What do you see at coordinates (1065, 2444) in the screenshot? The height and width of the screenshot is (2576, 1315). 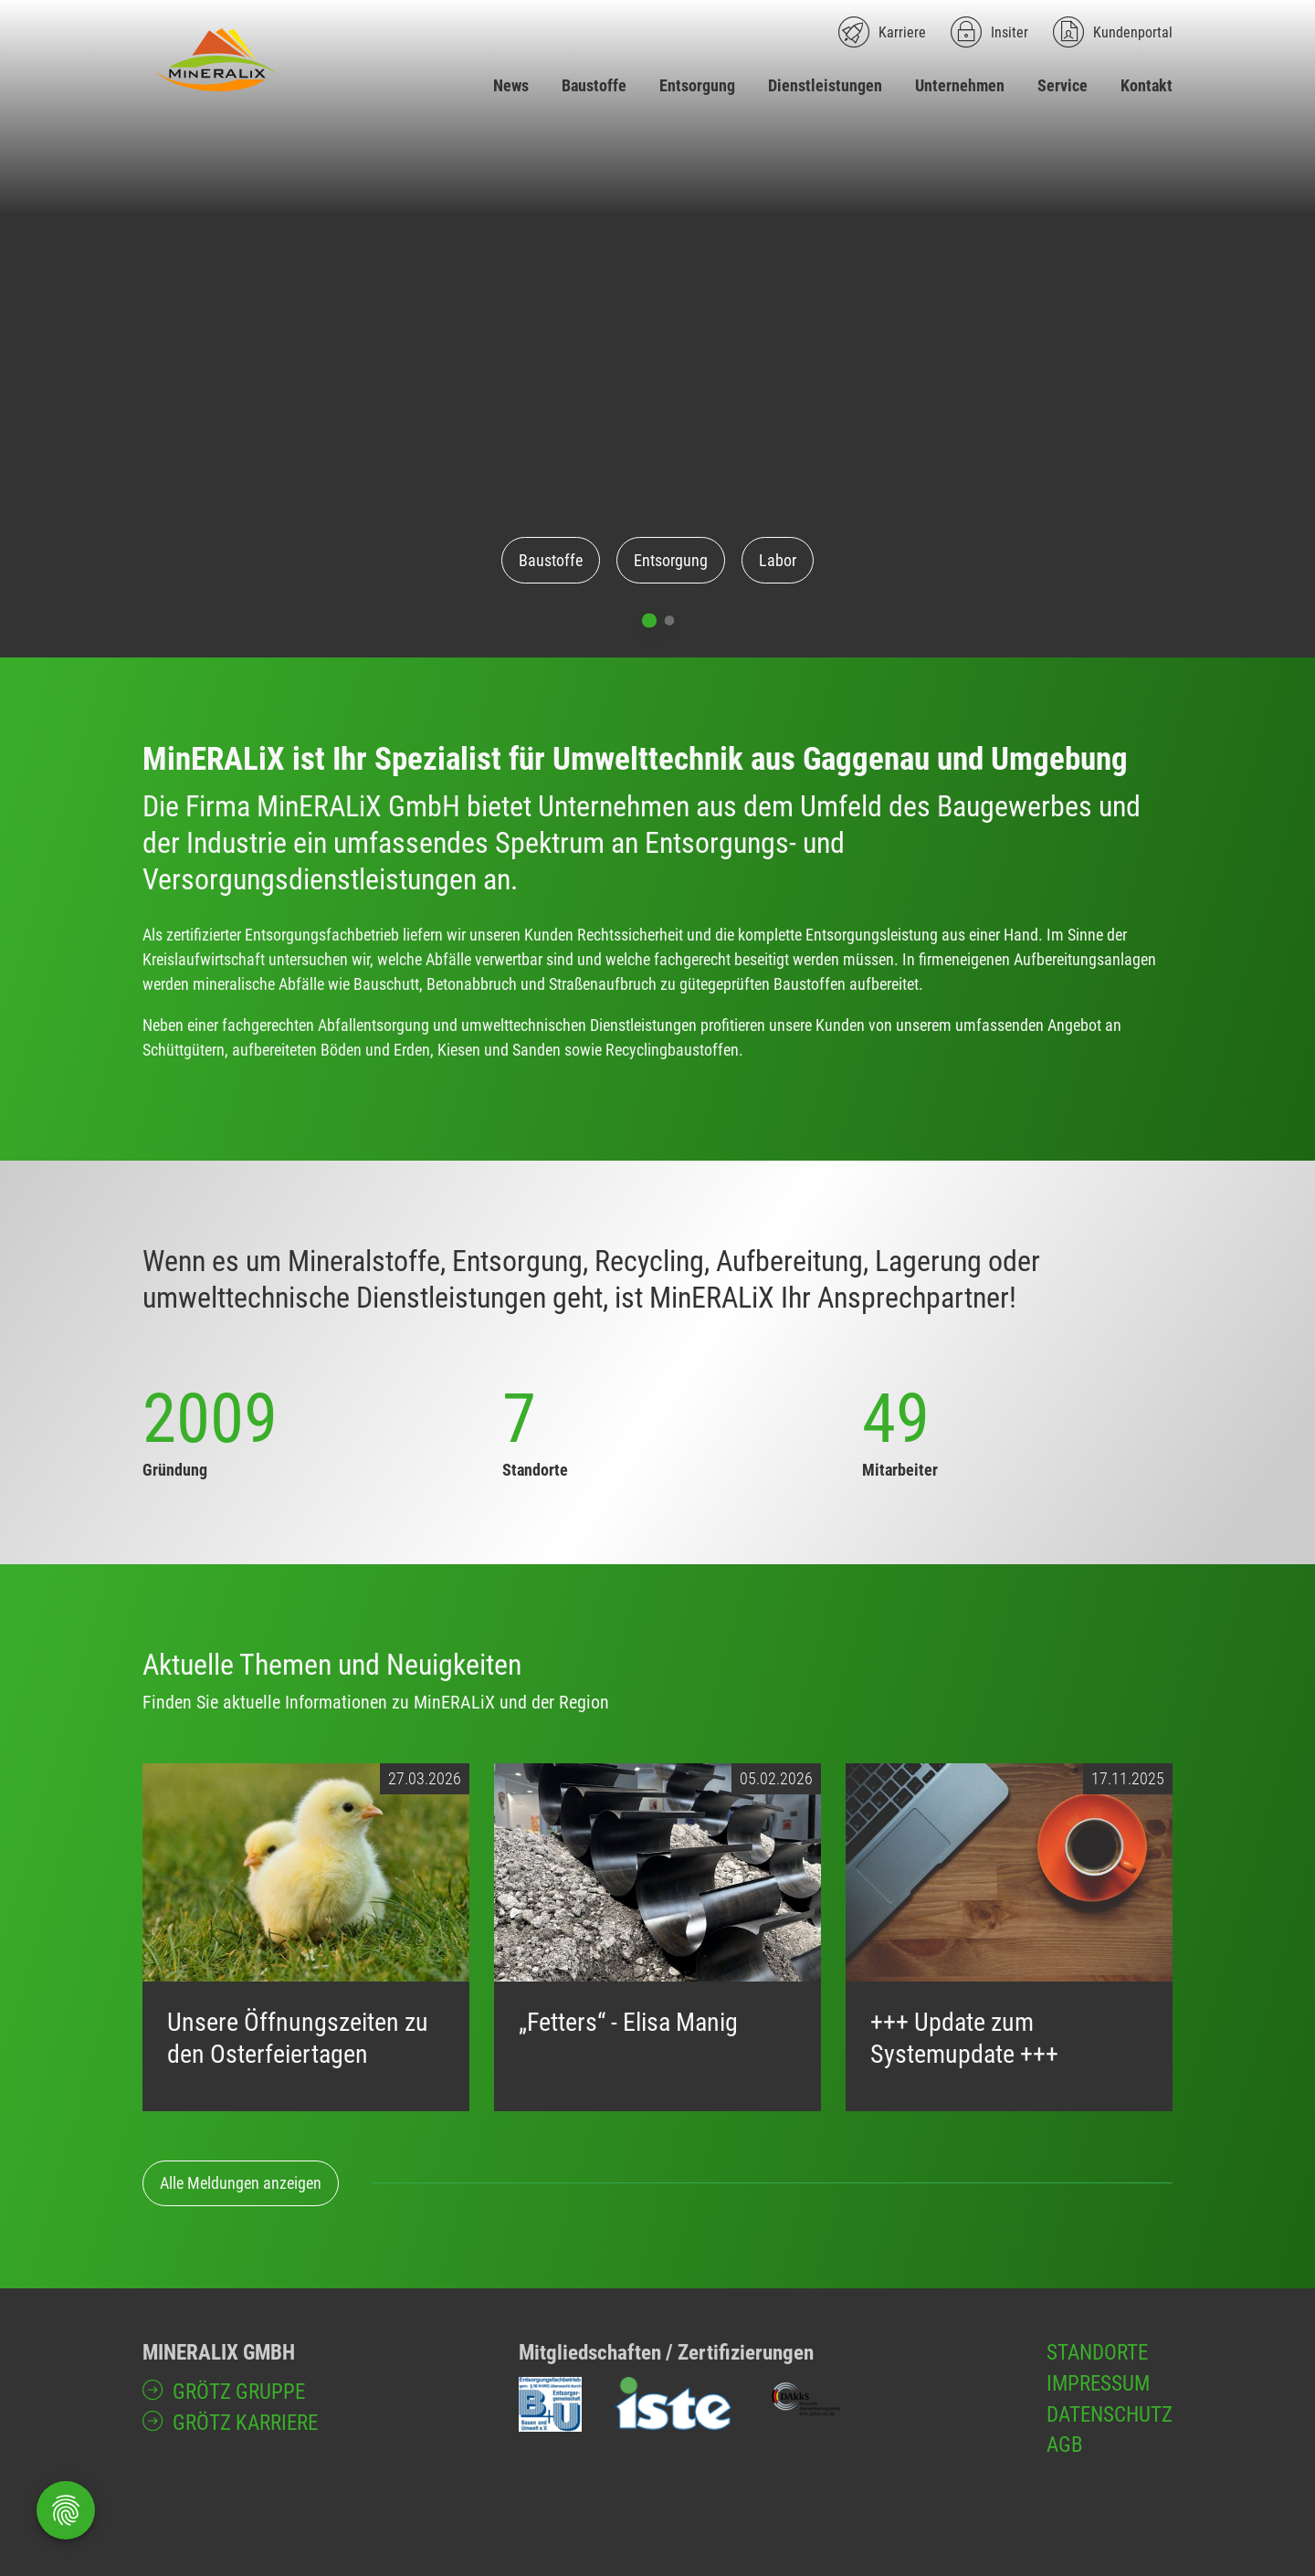 I see `AGB` at bounding box center [1065, 2444].